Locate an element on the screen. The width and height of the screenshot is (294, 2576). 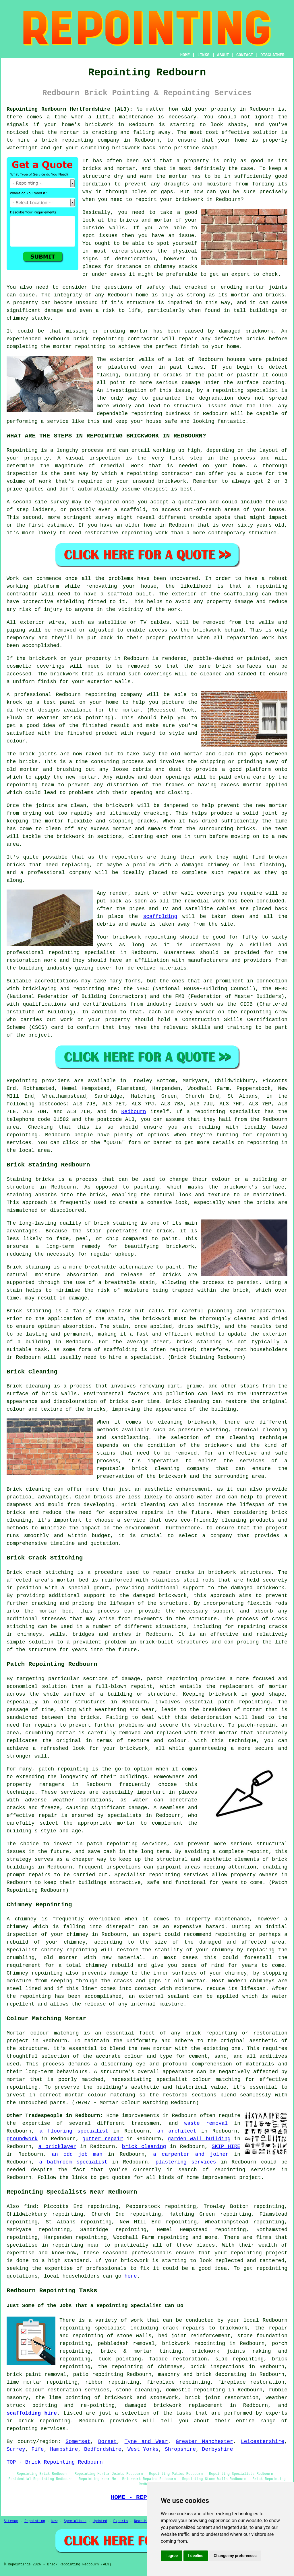
LINKS is located at coordinates (203, 55).